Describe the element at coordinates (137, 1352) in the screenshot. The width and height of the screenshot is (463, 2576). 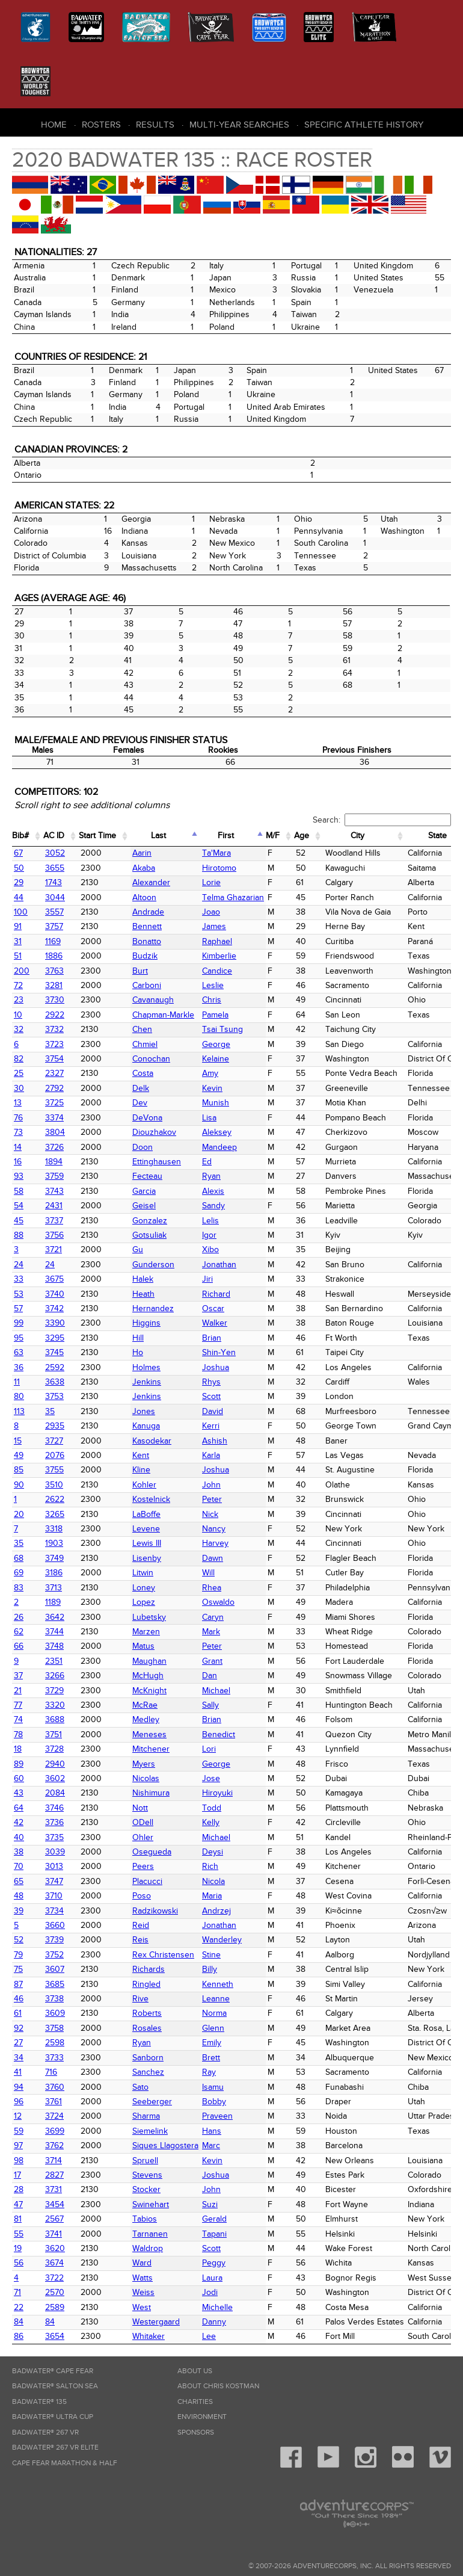
I see `Ho` at that location.